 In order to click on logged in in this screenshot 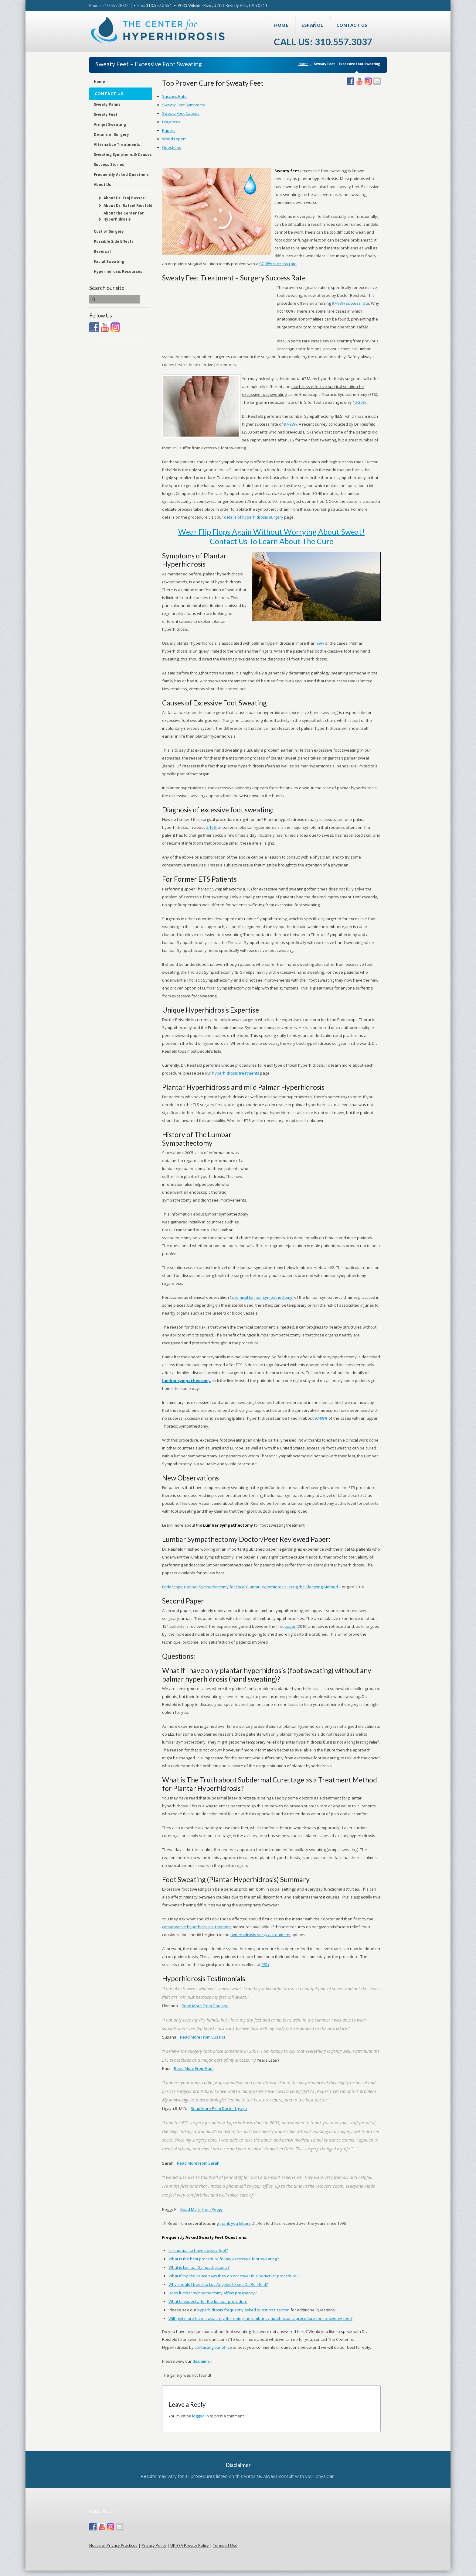, I will do `click(200, 2416)`.